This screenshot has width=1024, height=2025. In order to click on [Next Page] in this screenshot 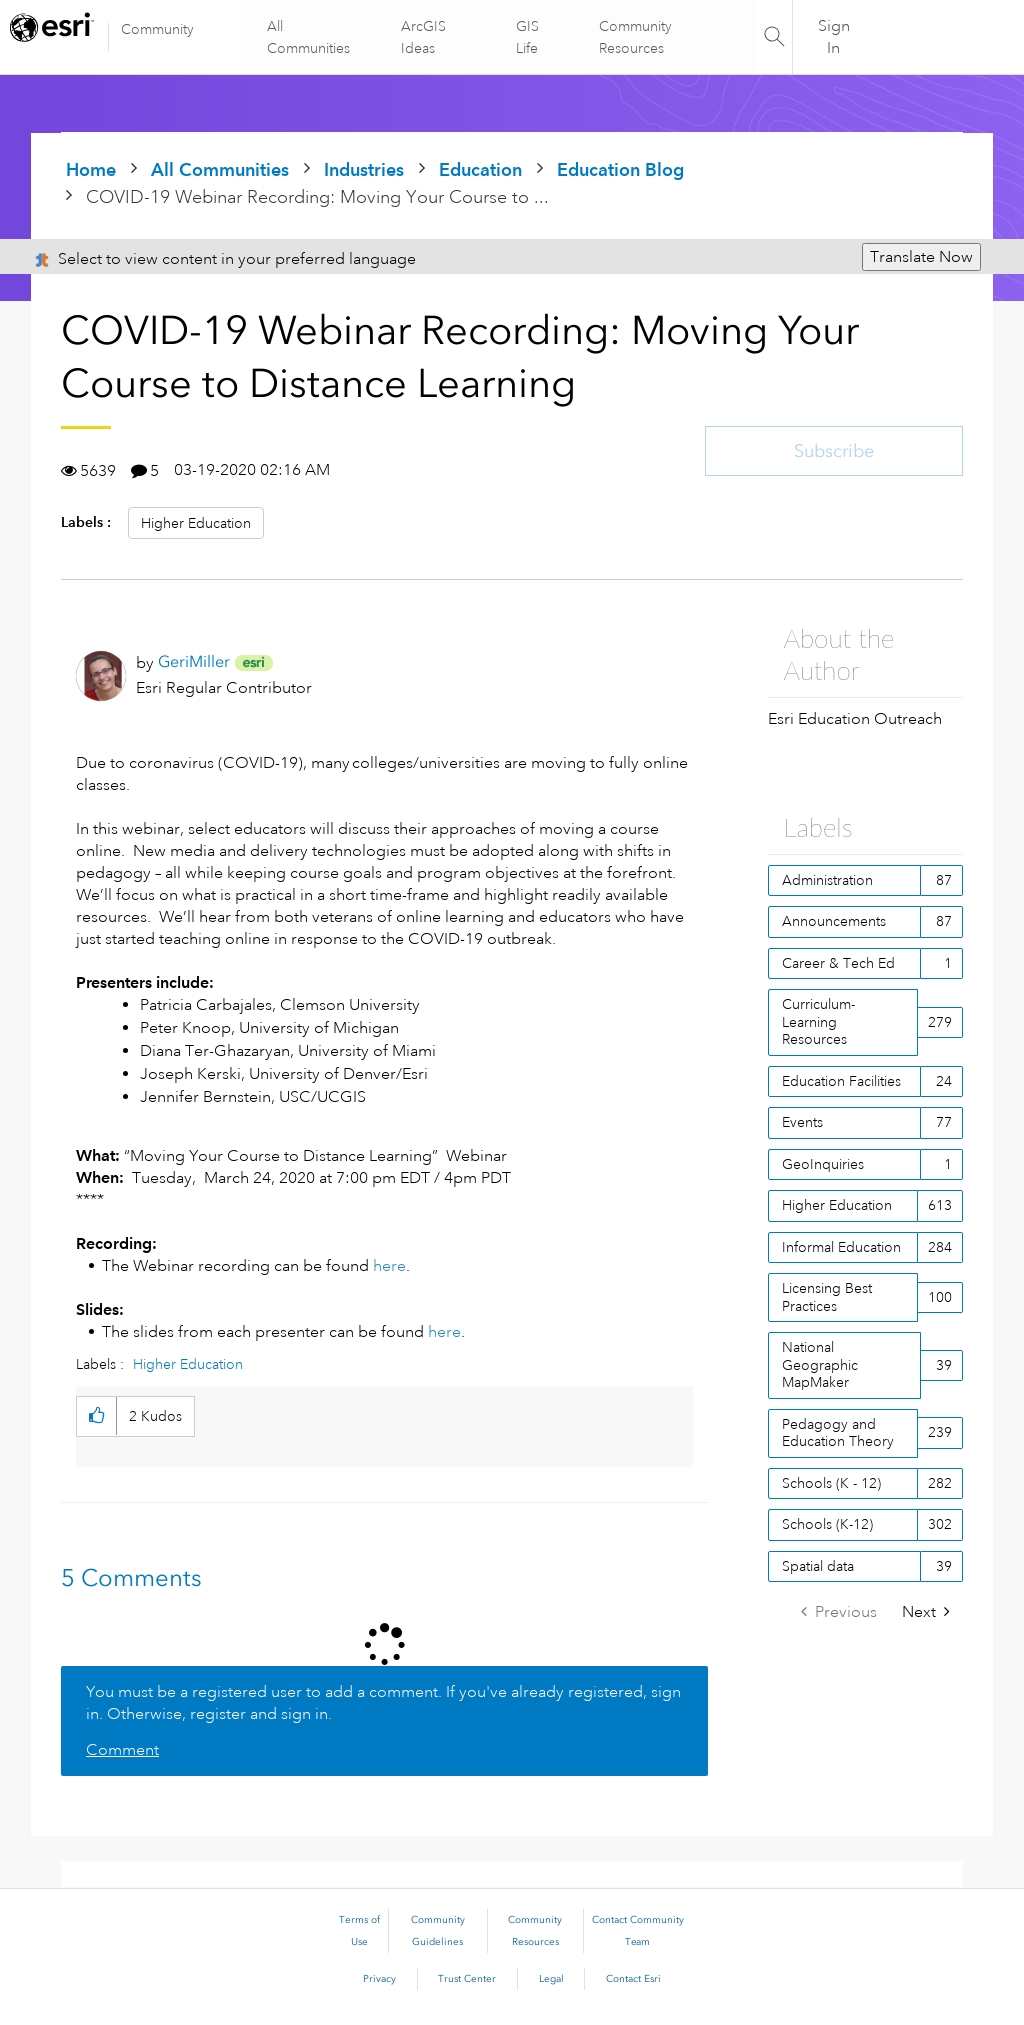, I will do `click(926, 1612)`.